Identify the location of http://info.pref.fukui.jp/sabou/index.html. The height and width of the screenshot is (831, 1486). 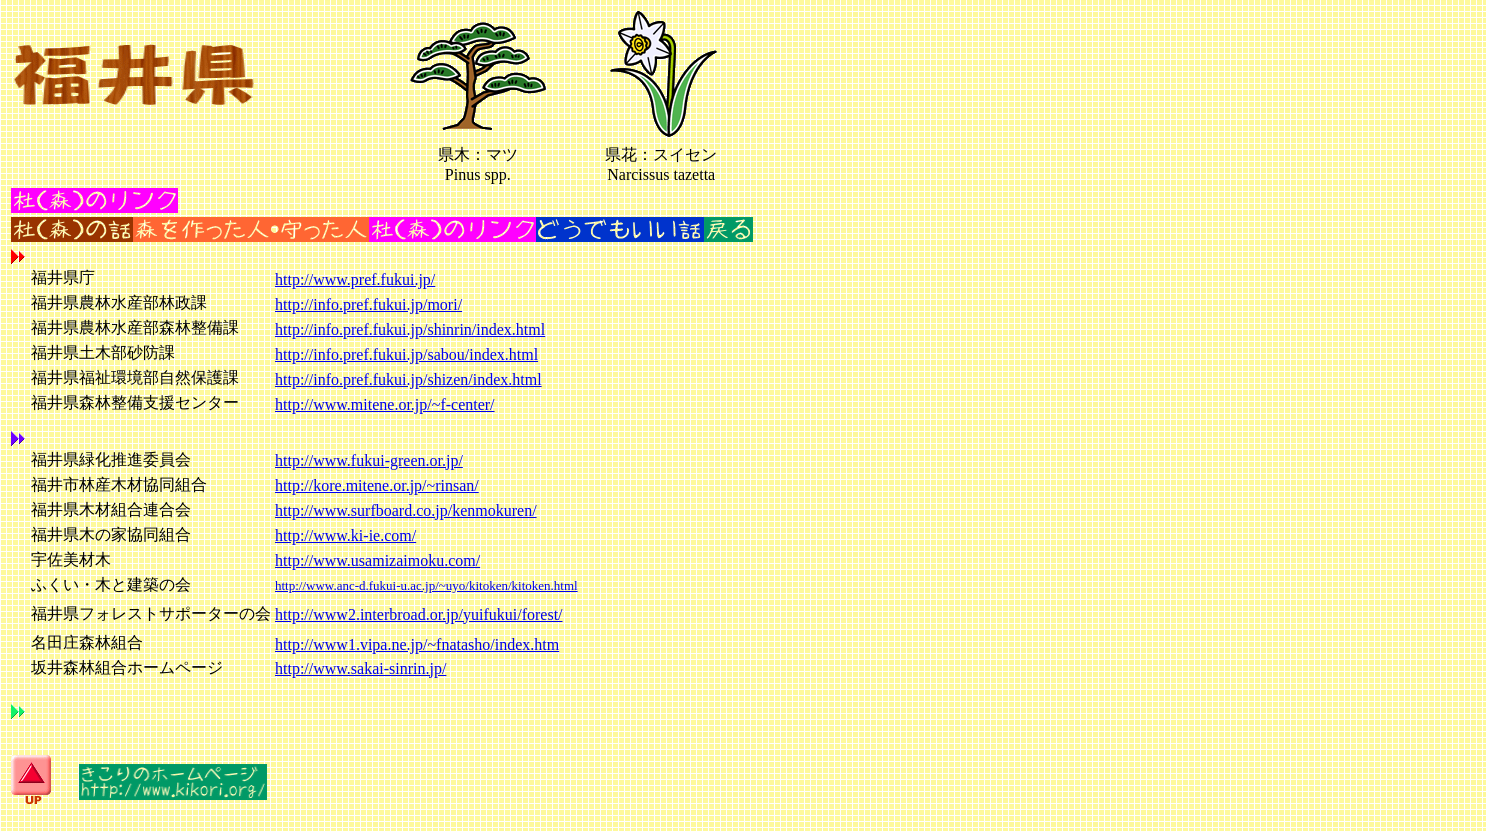
(406, 354).